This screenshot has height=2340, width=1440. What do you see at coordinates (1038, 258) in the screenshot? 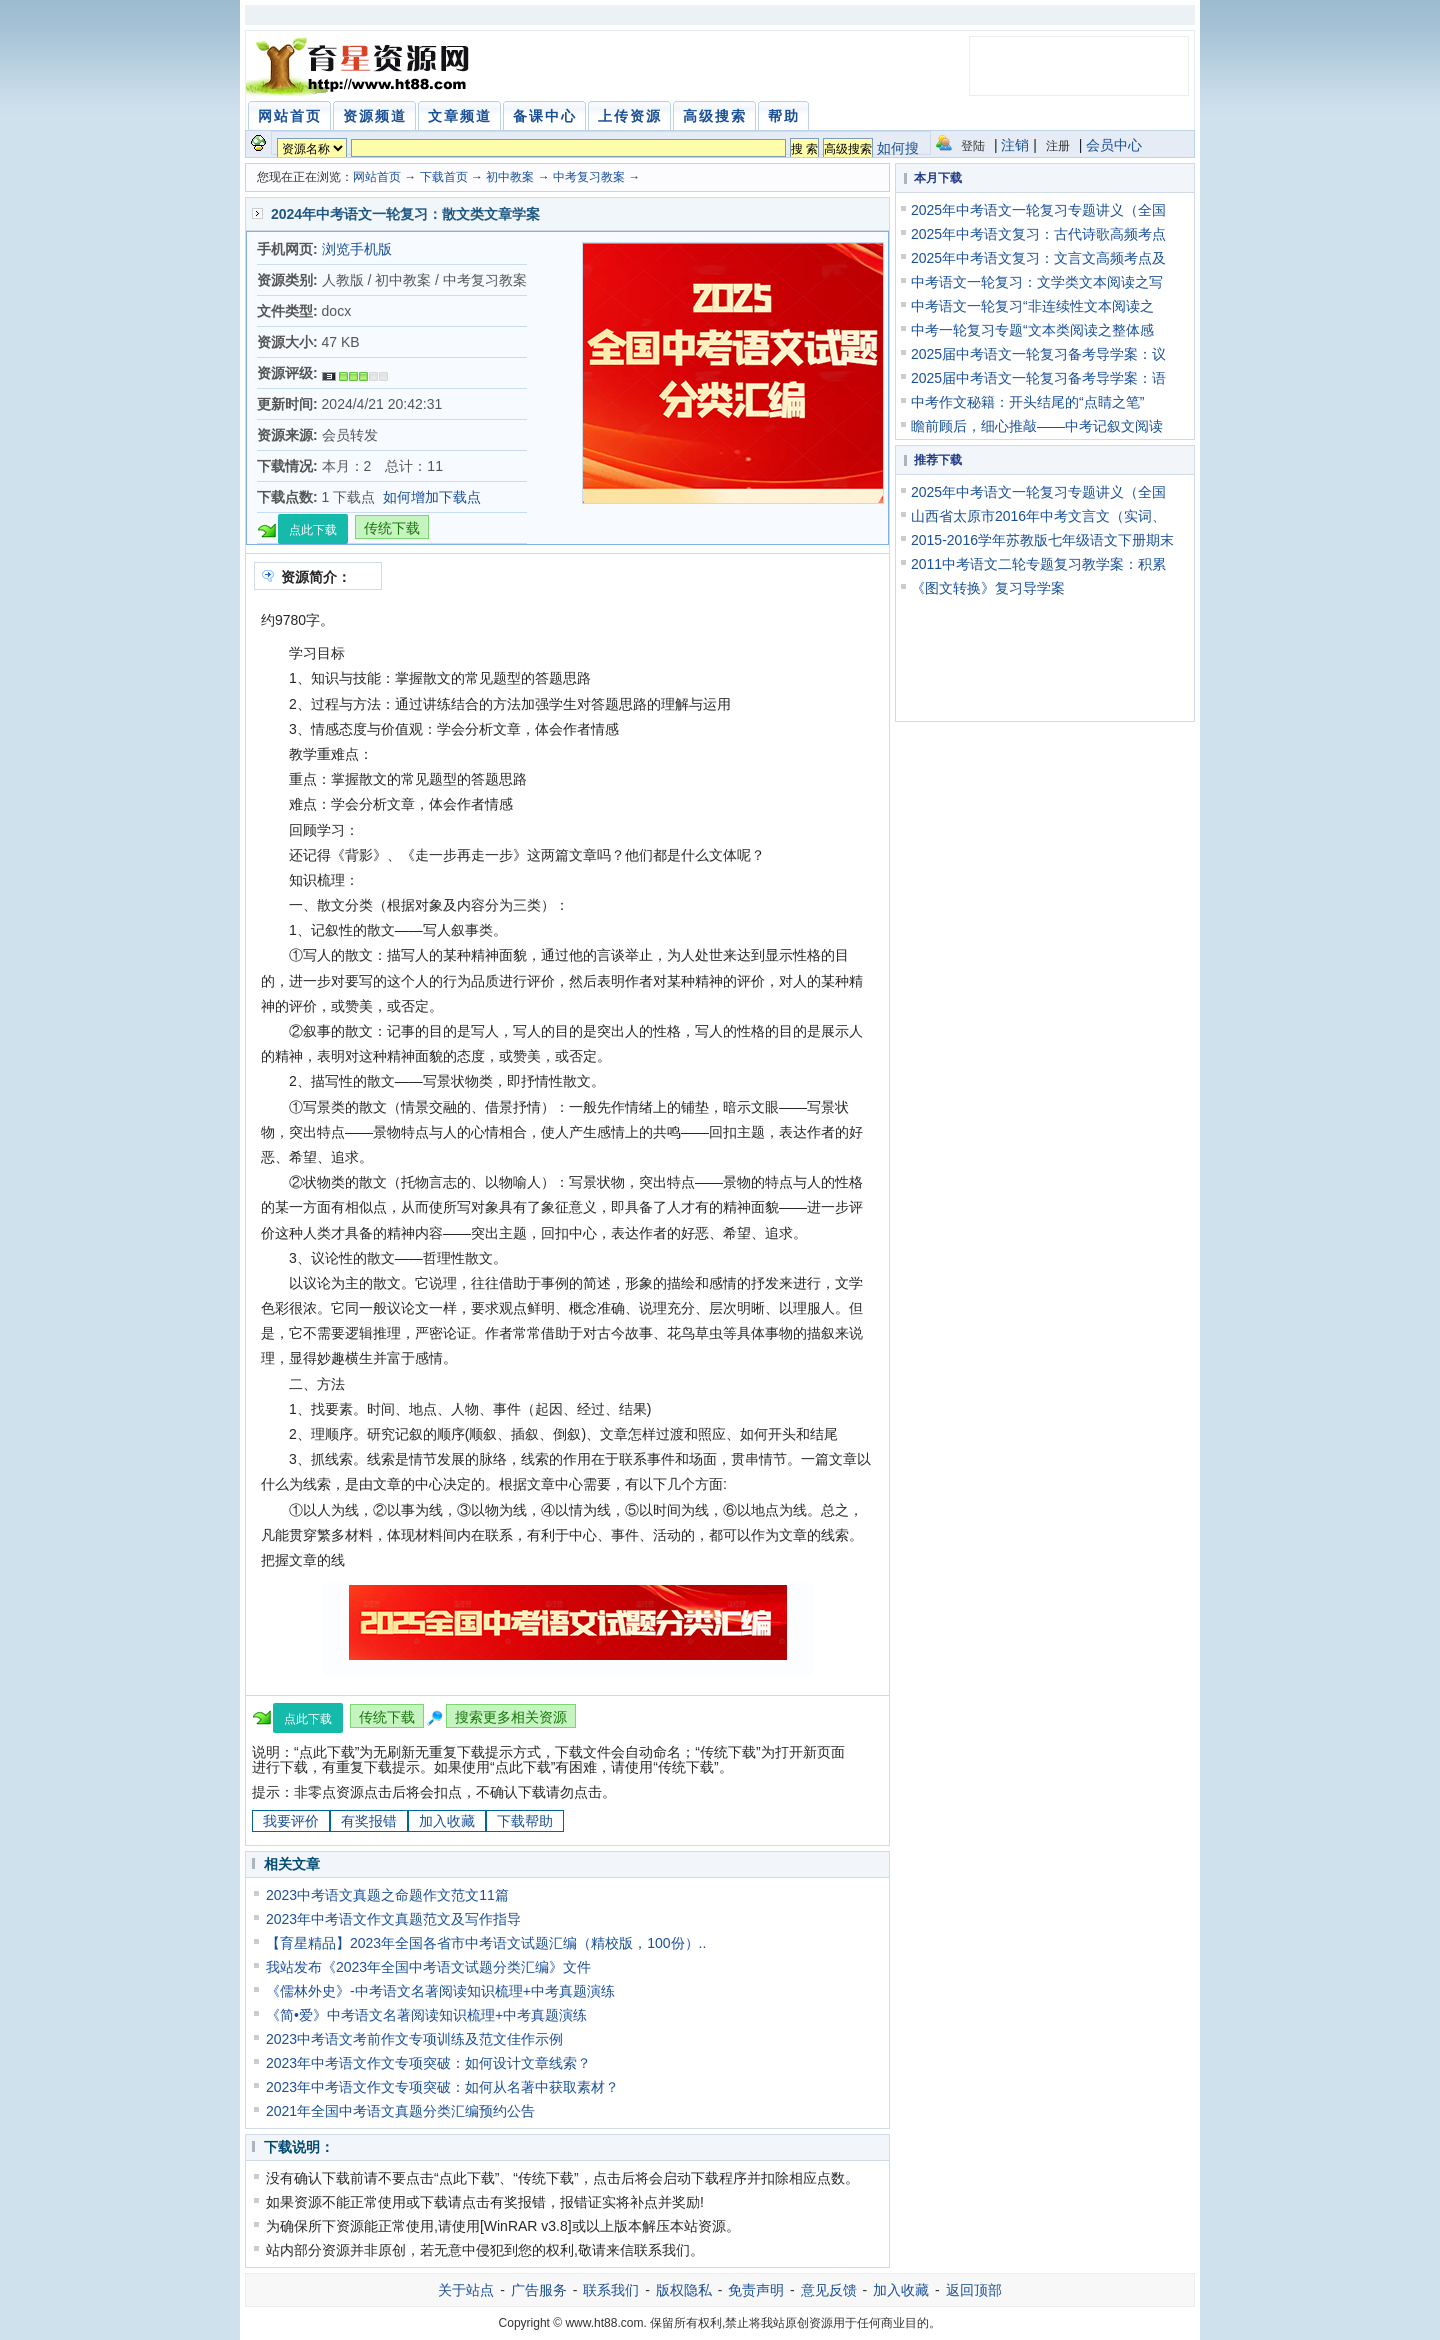
I see `2025年中考语文复习：文言文高频考点及` at bounding box center [1038, 258].